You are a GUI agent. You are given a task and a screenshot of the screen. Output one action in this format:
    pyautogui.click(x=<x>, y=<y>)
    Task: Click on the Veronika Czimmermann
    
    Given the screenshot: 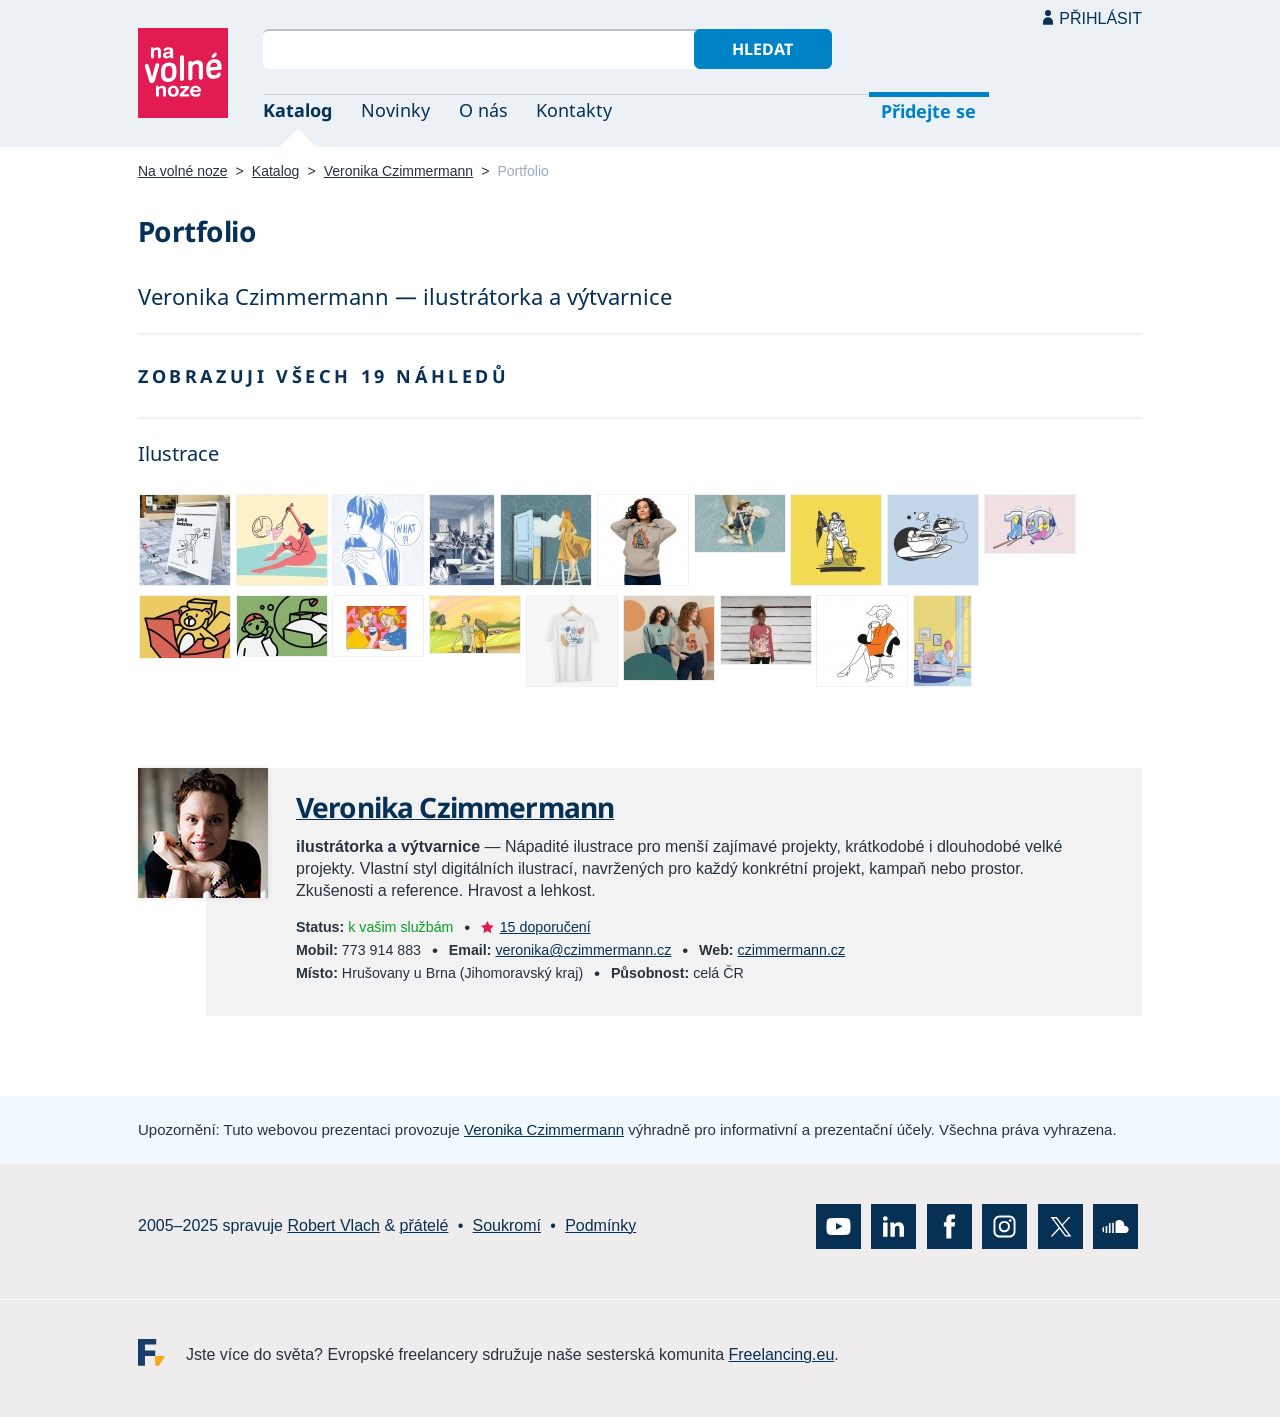 What is the action you would take?
    pyautogui.click(x=398, y=171)
    